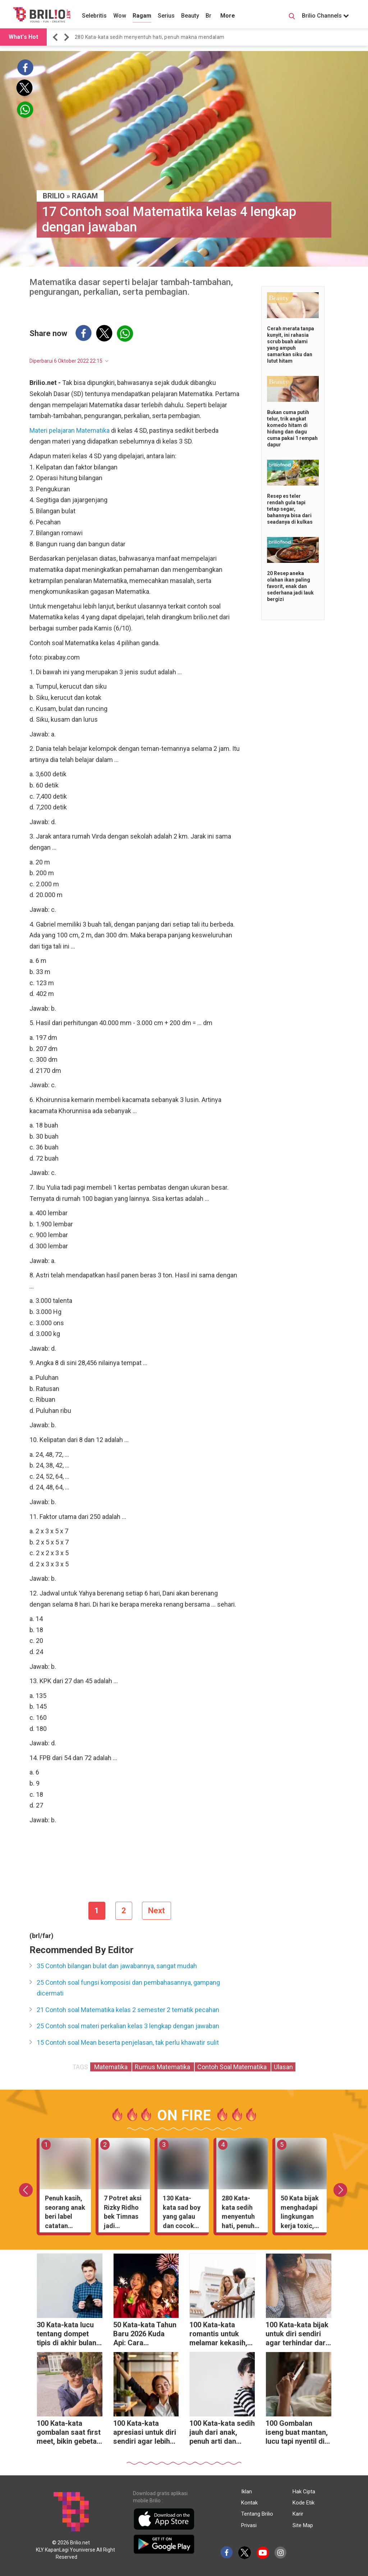 This screenshot has height=2576, width=368. Describe the element at coordinates (128, 2042) in the screenshot. I see `15 Contoh soal Mean beserta penjelasan, tak perlu khawatir sulit` at that location.